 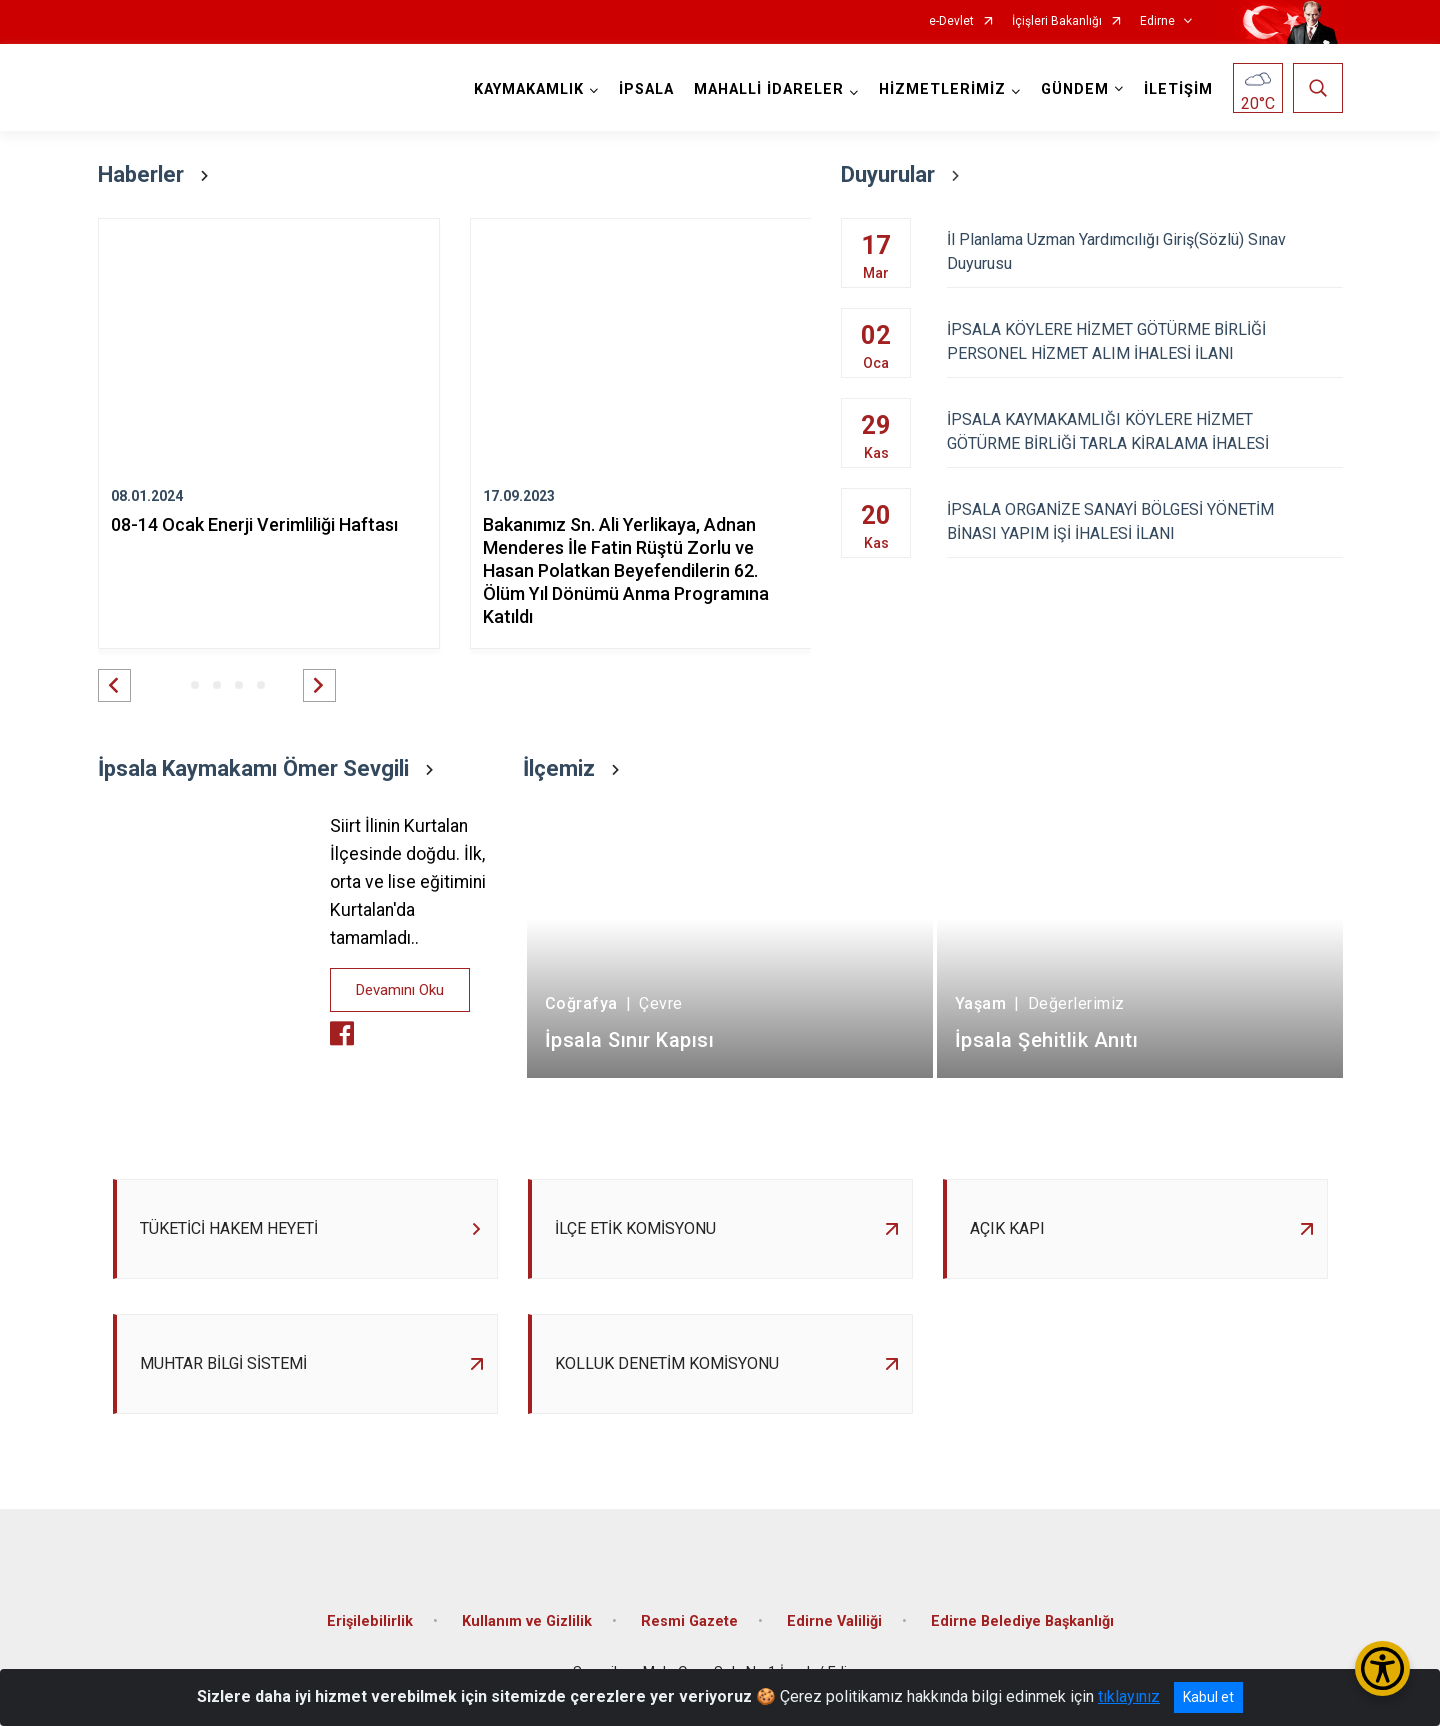 What do you see at coordinates (1129, 1696) in the screenshot?
I see `tıklayınız` at bounding box center [1129, 1696].